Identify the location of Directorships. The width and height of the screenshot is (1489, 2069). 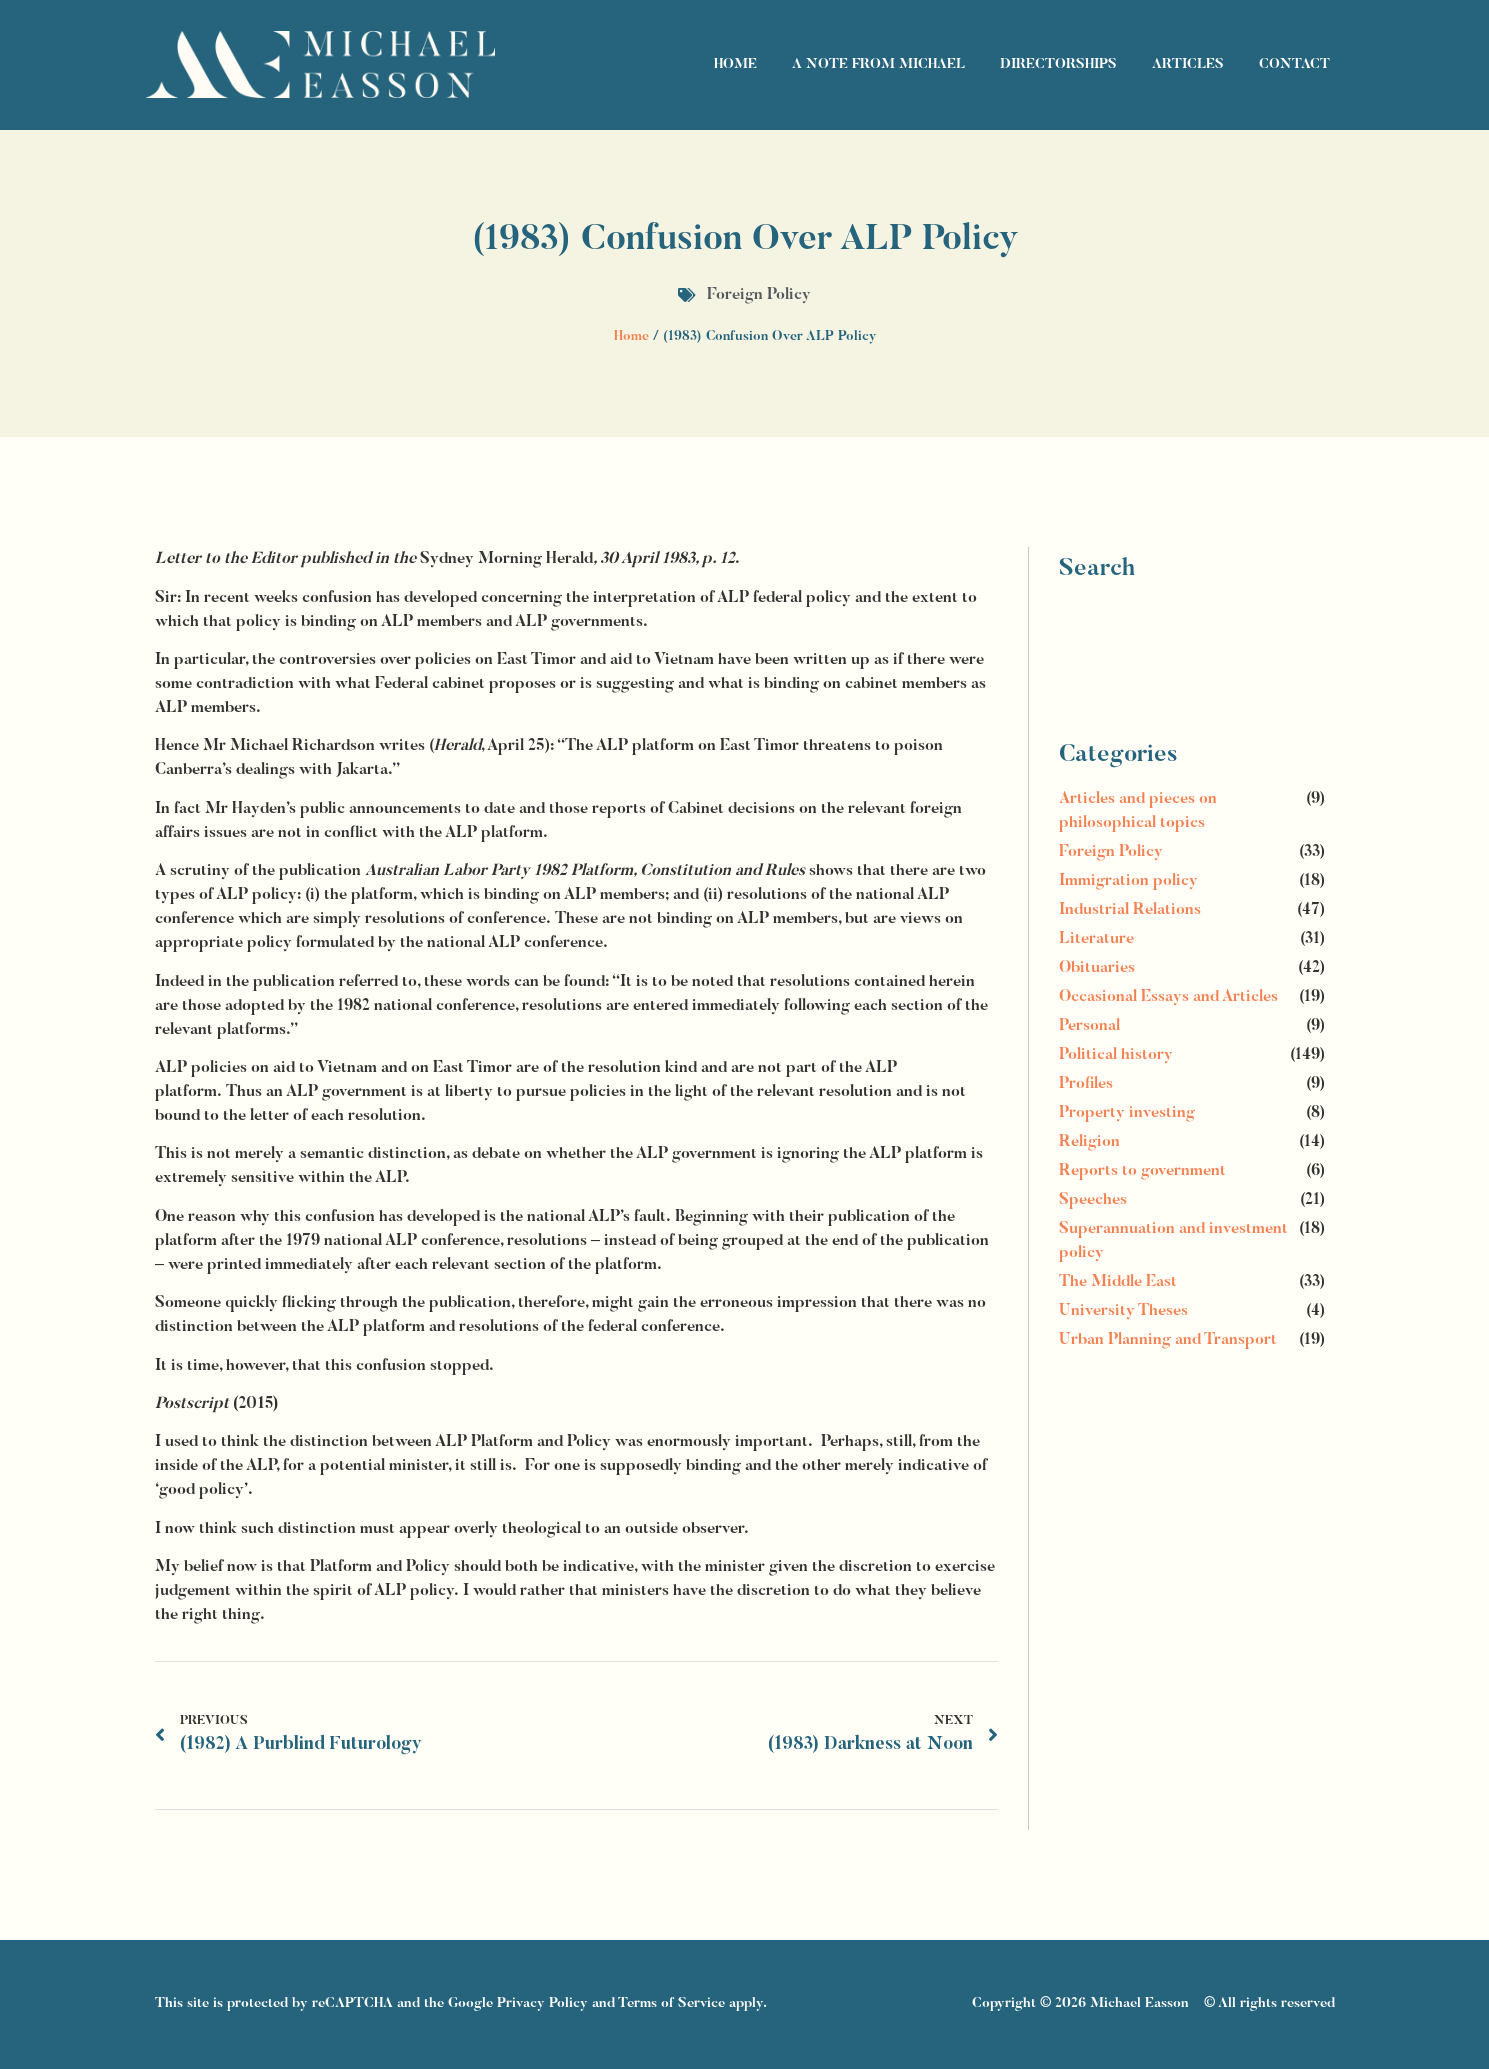
(1058, 65).